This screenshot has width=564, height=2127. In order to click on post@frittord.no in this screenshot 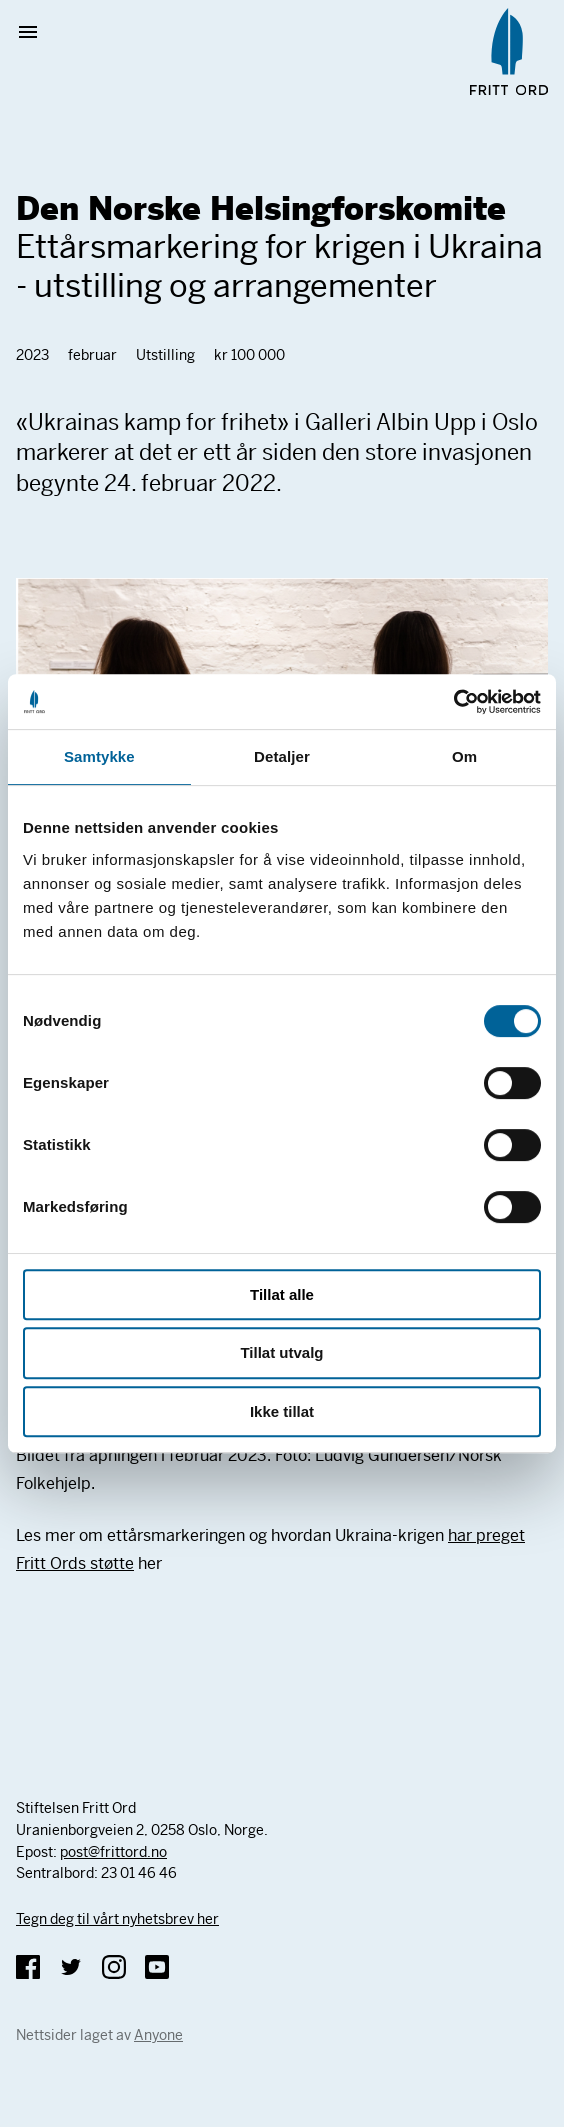, I will do `click(113, 1852)`.